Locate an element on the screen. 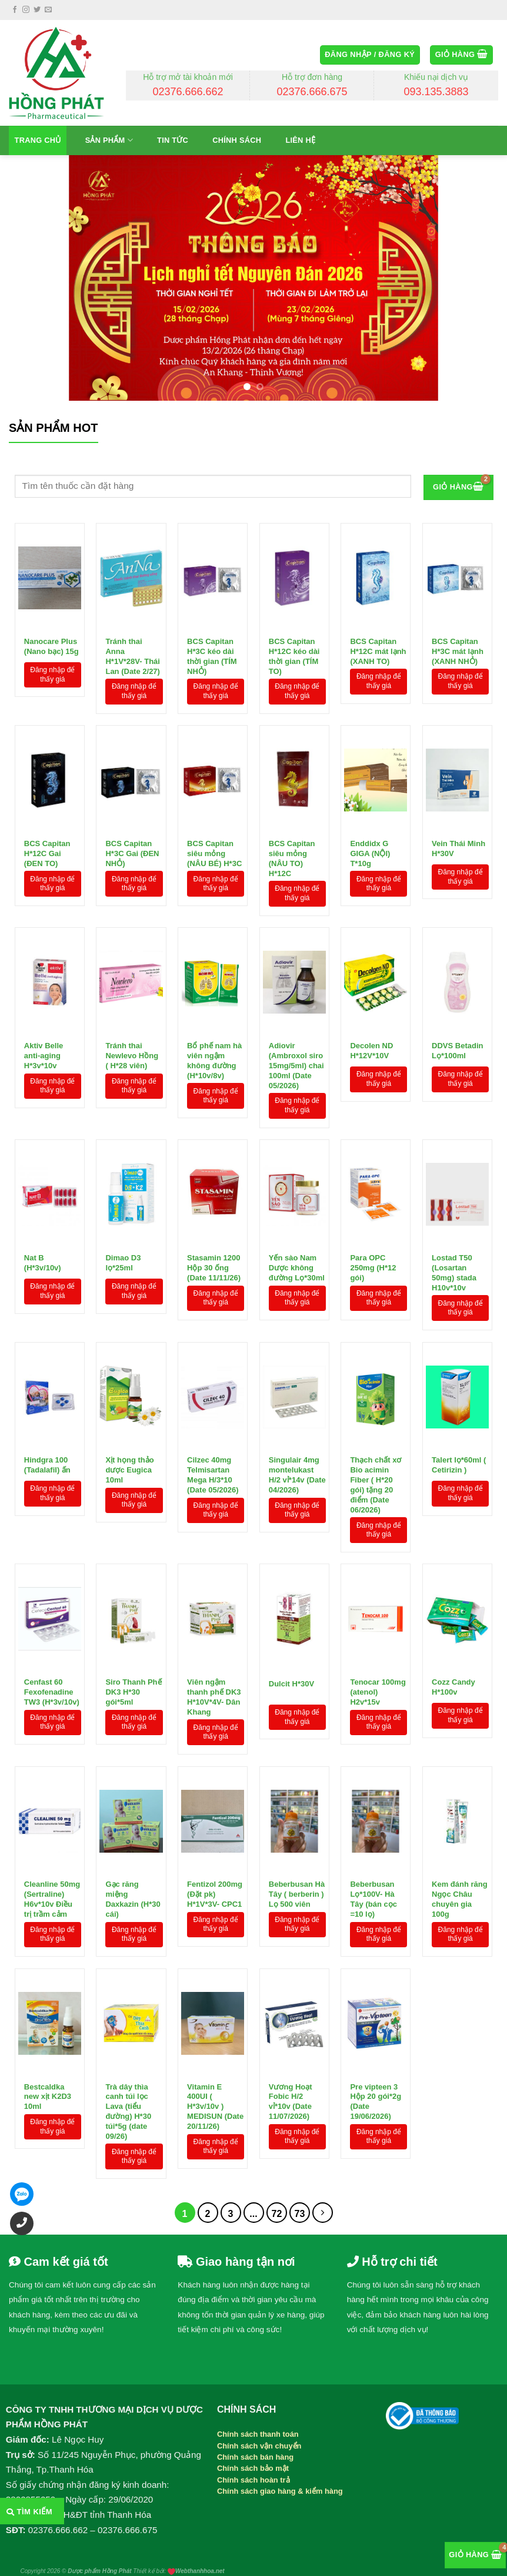 The width and height of the screenshot is (507, 2576). [Siro Thanh Phế DK3 H*30 gói*5ml] is located at coordinates (130, 1618).